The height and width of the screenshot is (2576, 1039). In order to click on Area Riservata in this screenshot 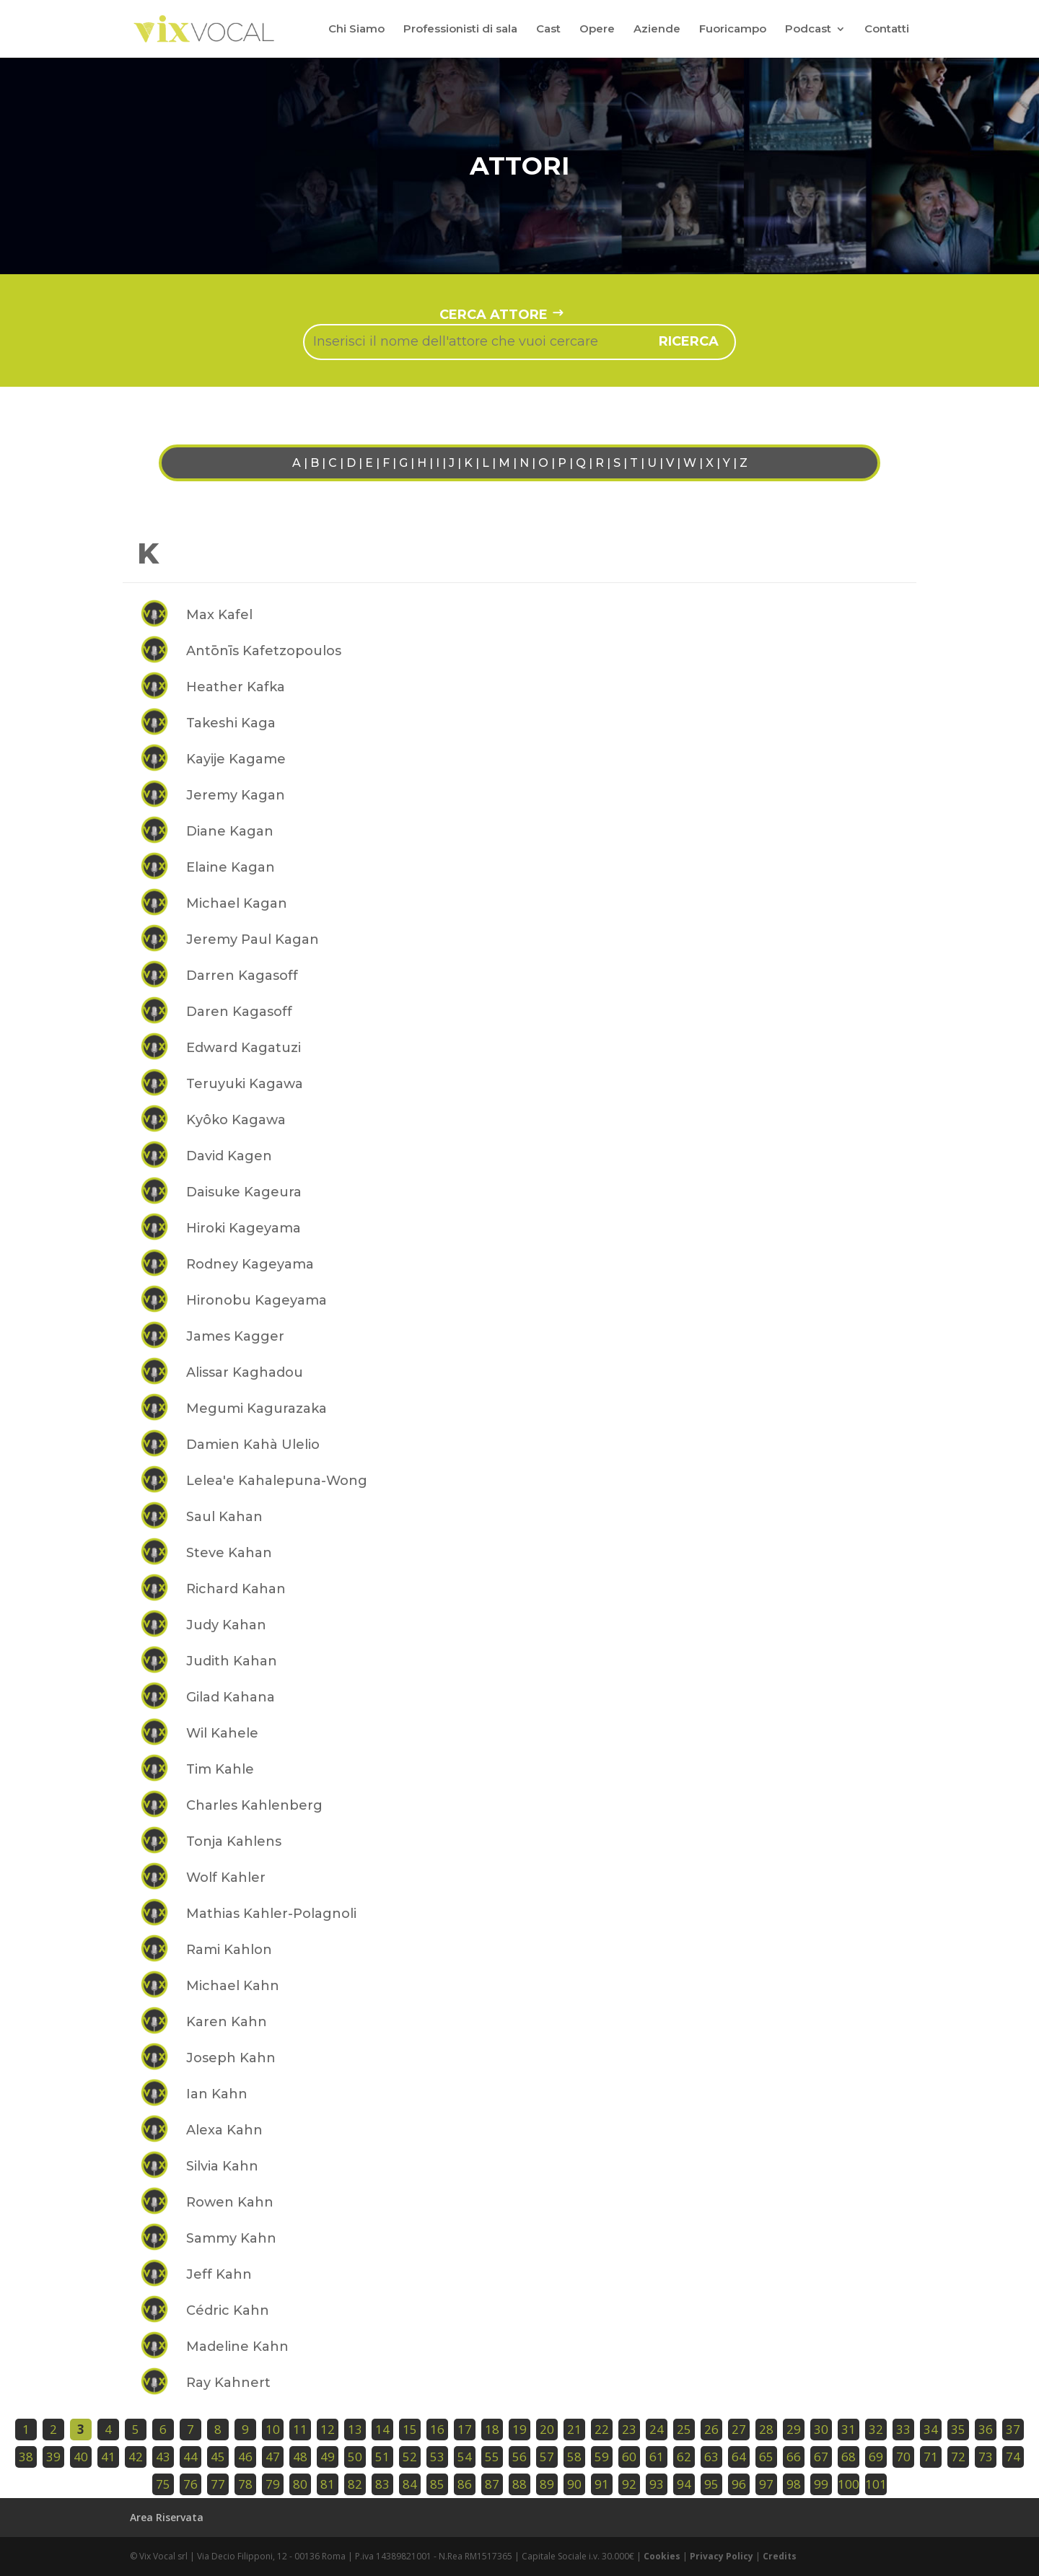, I will do `click(166, 2517)`.